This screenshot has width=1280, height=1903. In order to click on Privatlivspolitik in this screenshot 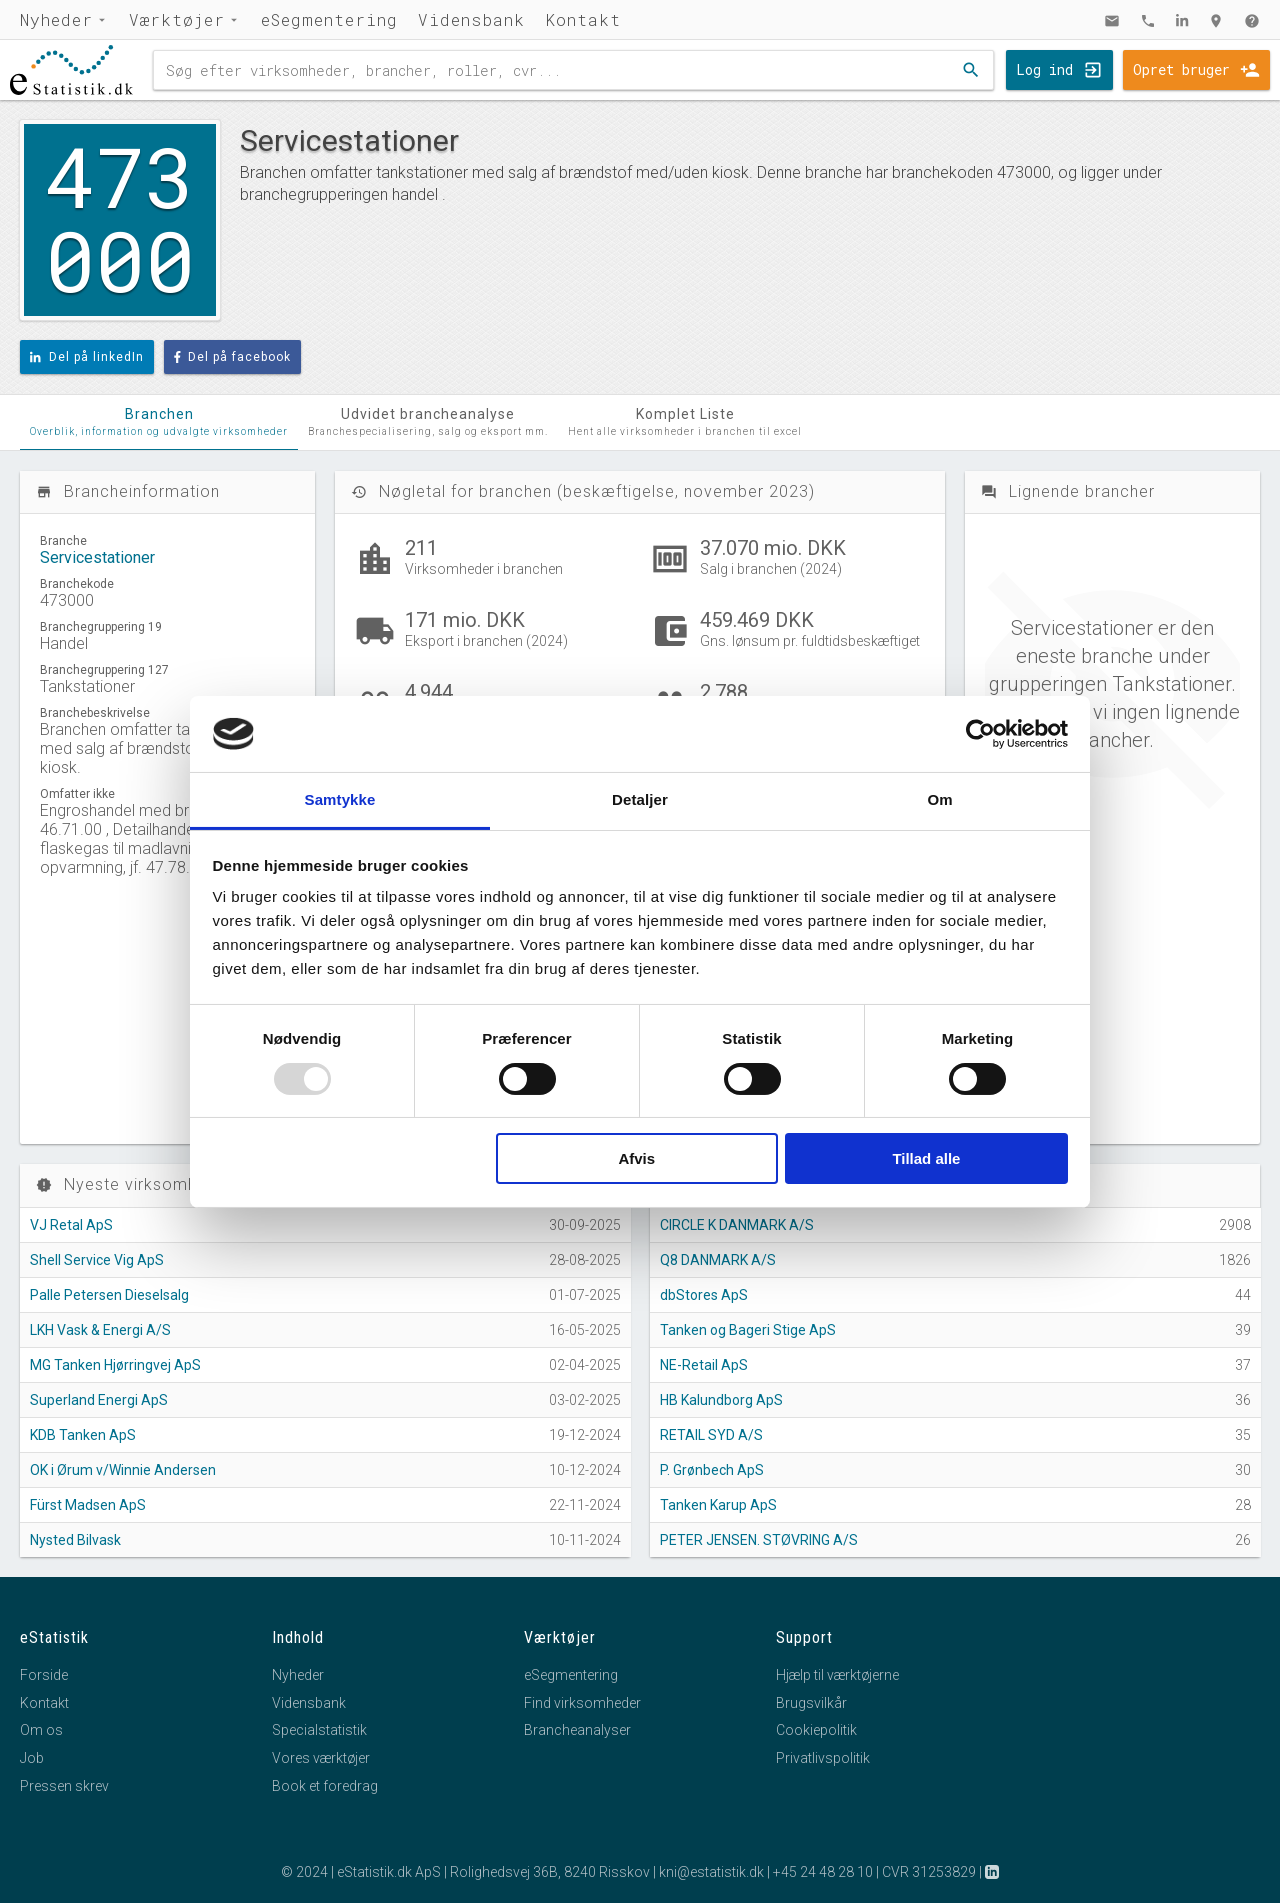, I will do `click(823, 1758)`.